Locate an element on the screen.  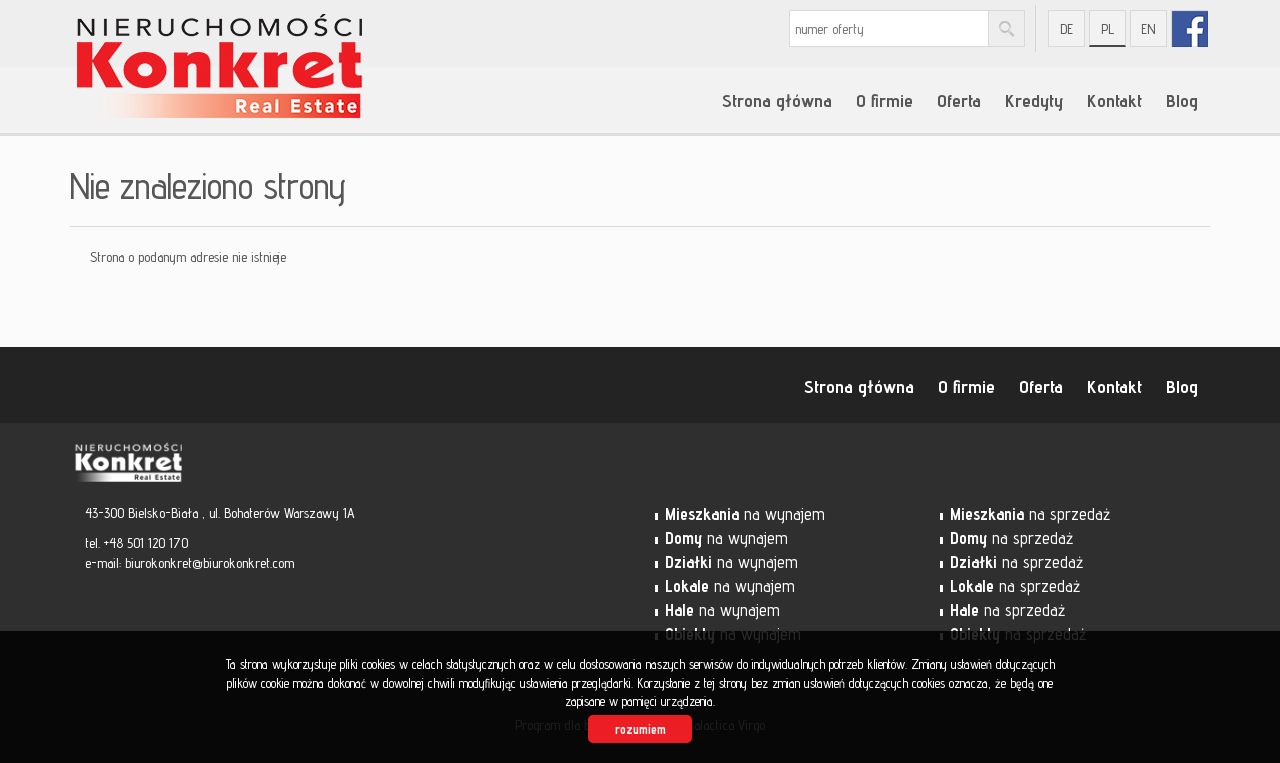
Kontakt is located at coordinates (1114, 100).